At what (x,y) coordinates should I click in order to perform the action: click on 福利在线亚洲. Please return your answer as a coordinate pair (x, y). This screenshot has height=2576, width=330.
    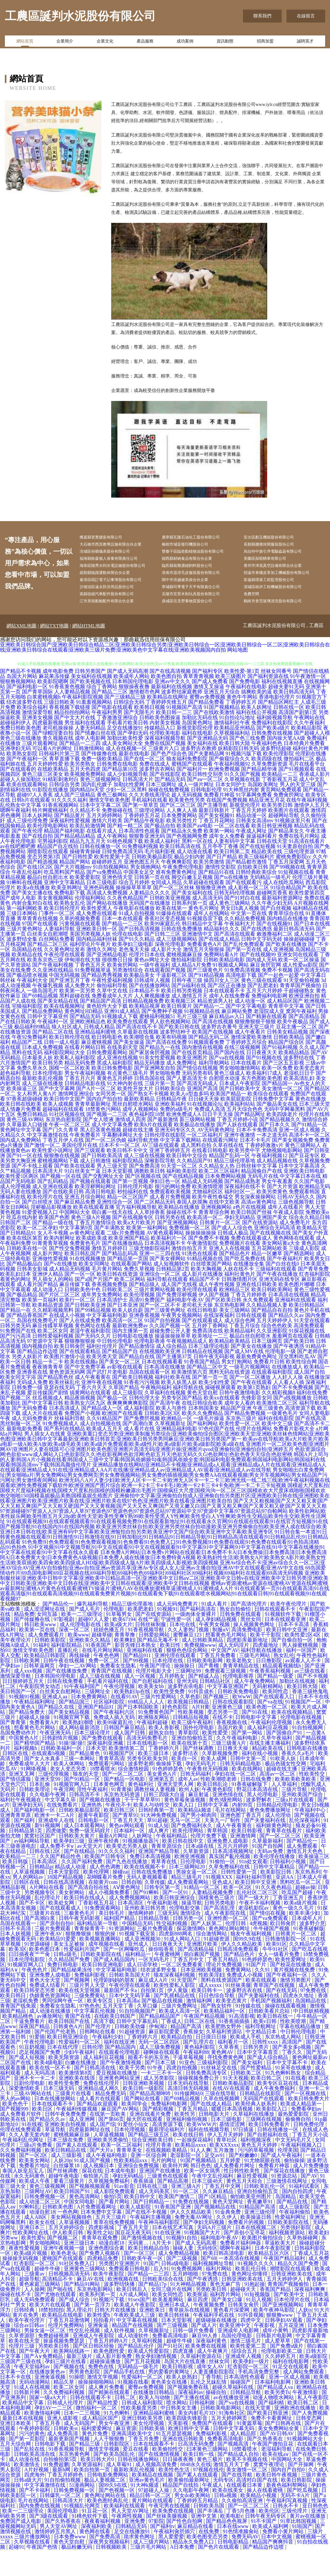
    Looking at the image, I should click on (120, 2068).